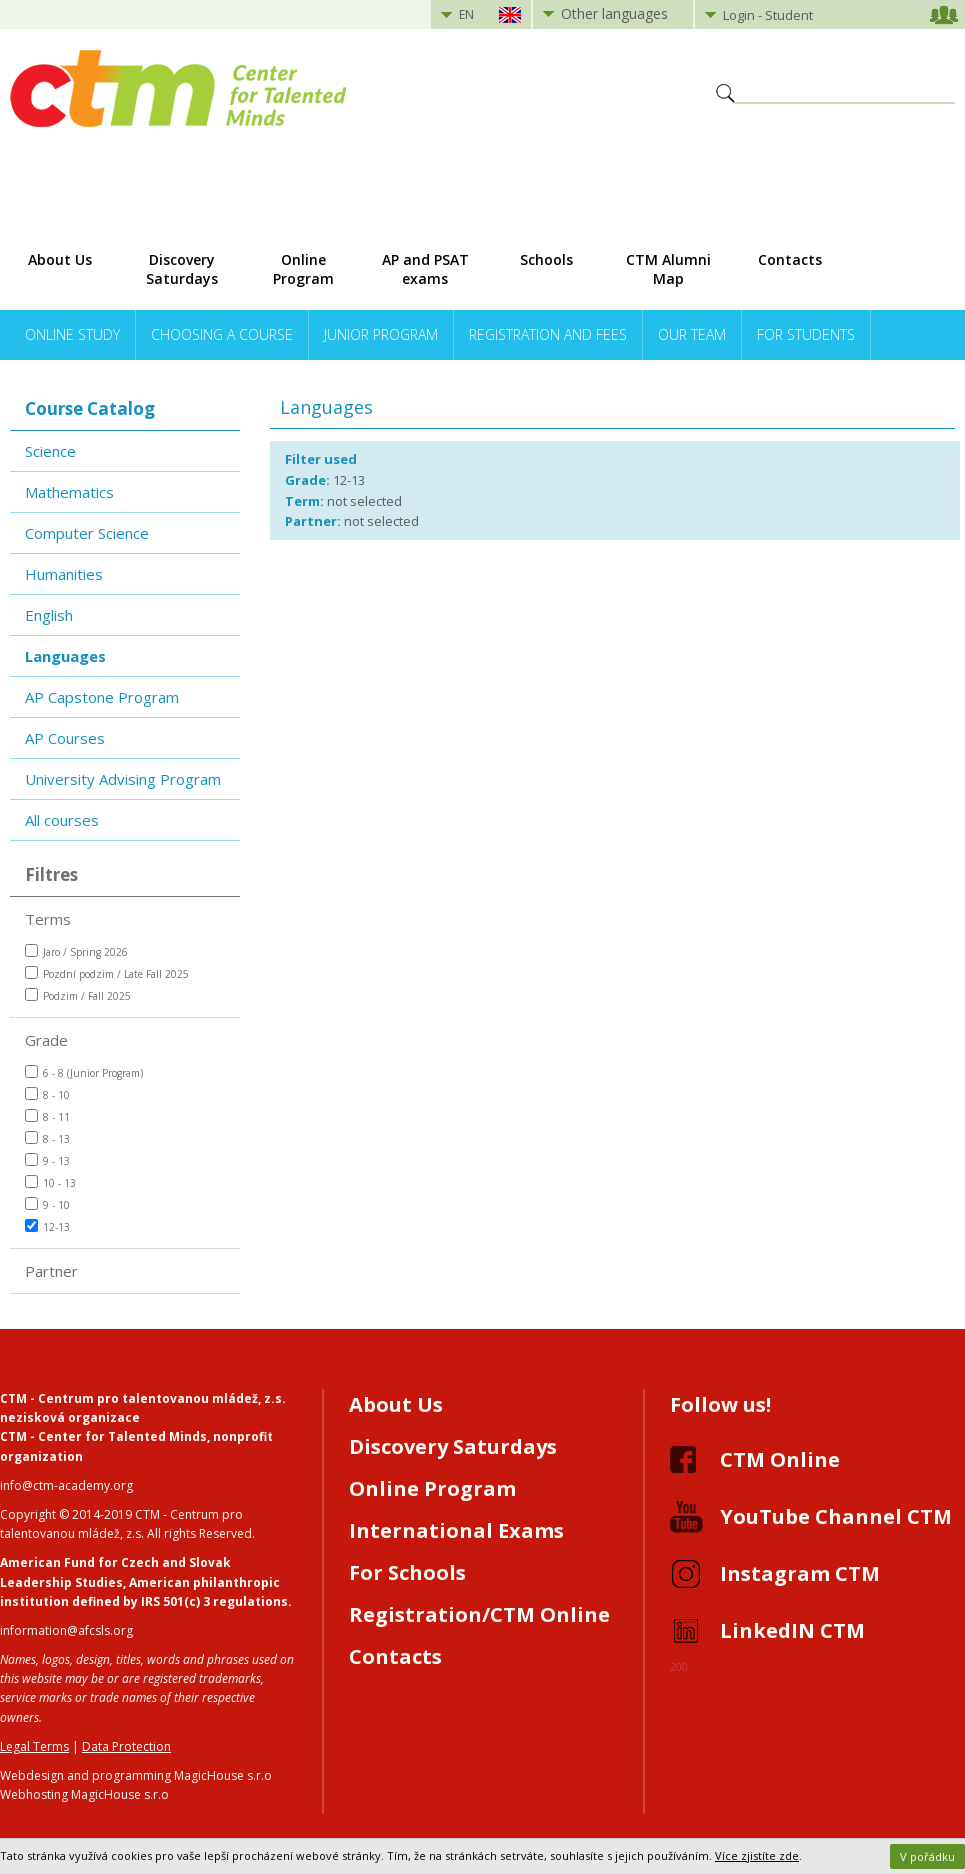 This screenshot has width=965, height=1874. Describe the element at coordinates (50, 451) in the screenshot. I see `Science` at that location.